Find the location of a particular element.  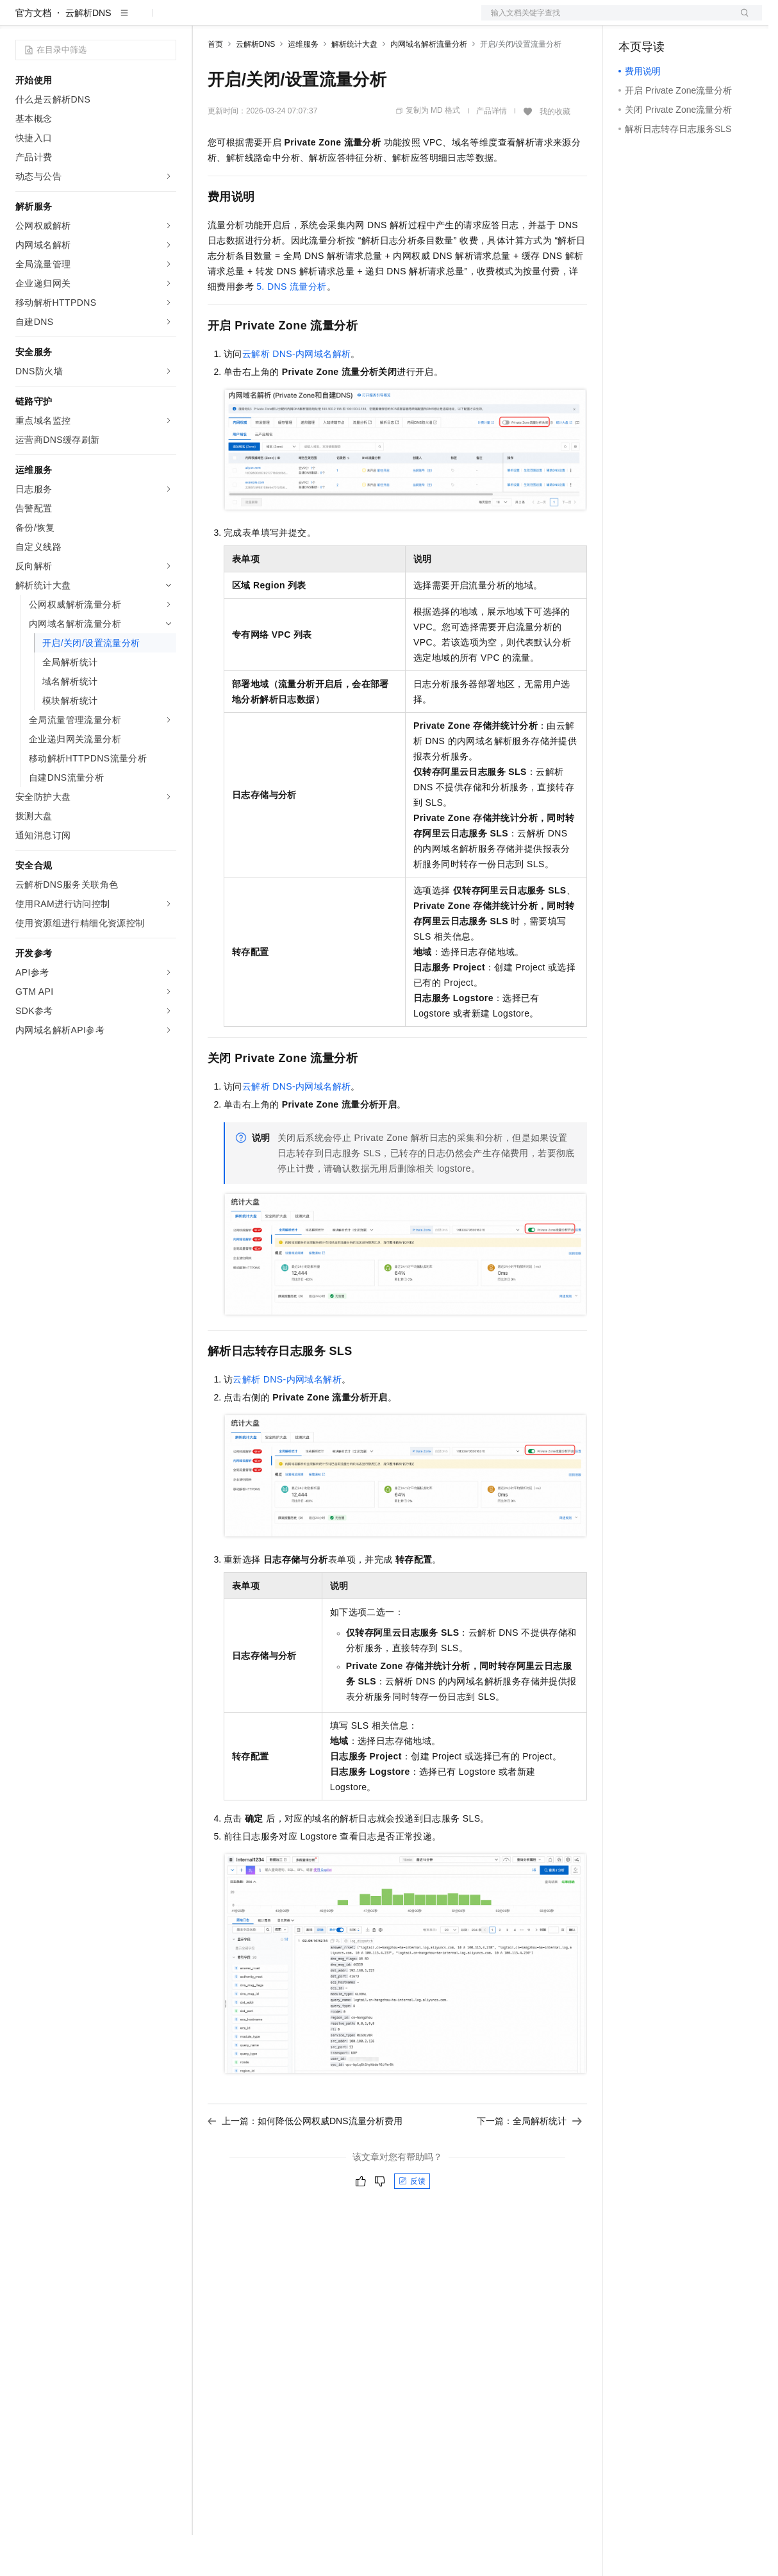

云解析DNS is located at coordinates (88, 54).